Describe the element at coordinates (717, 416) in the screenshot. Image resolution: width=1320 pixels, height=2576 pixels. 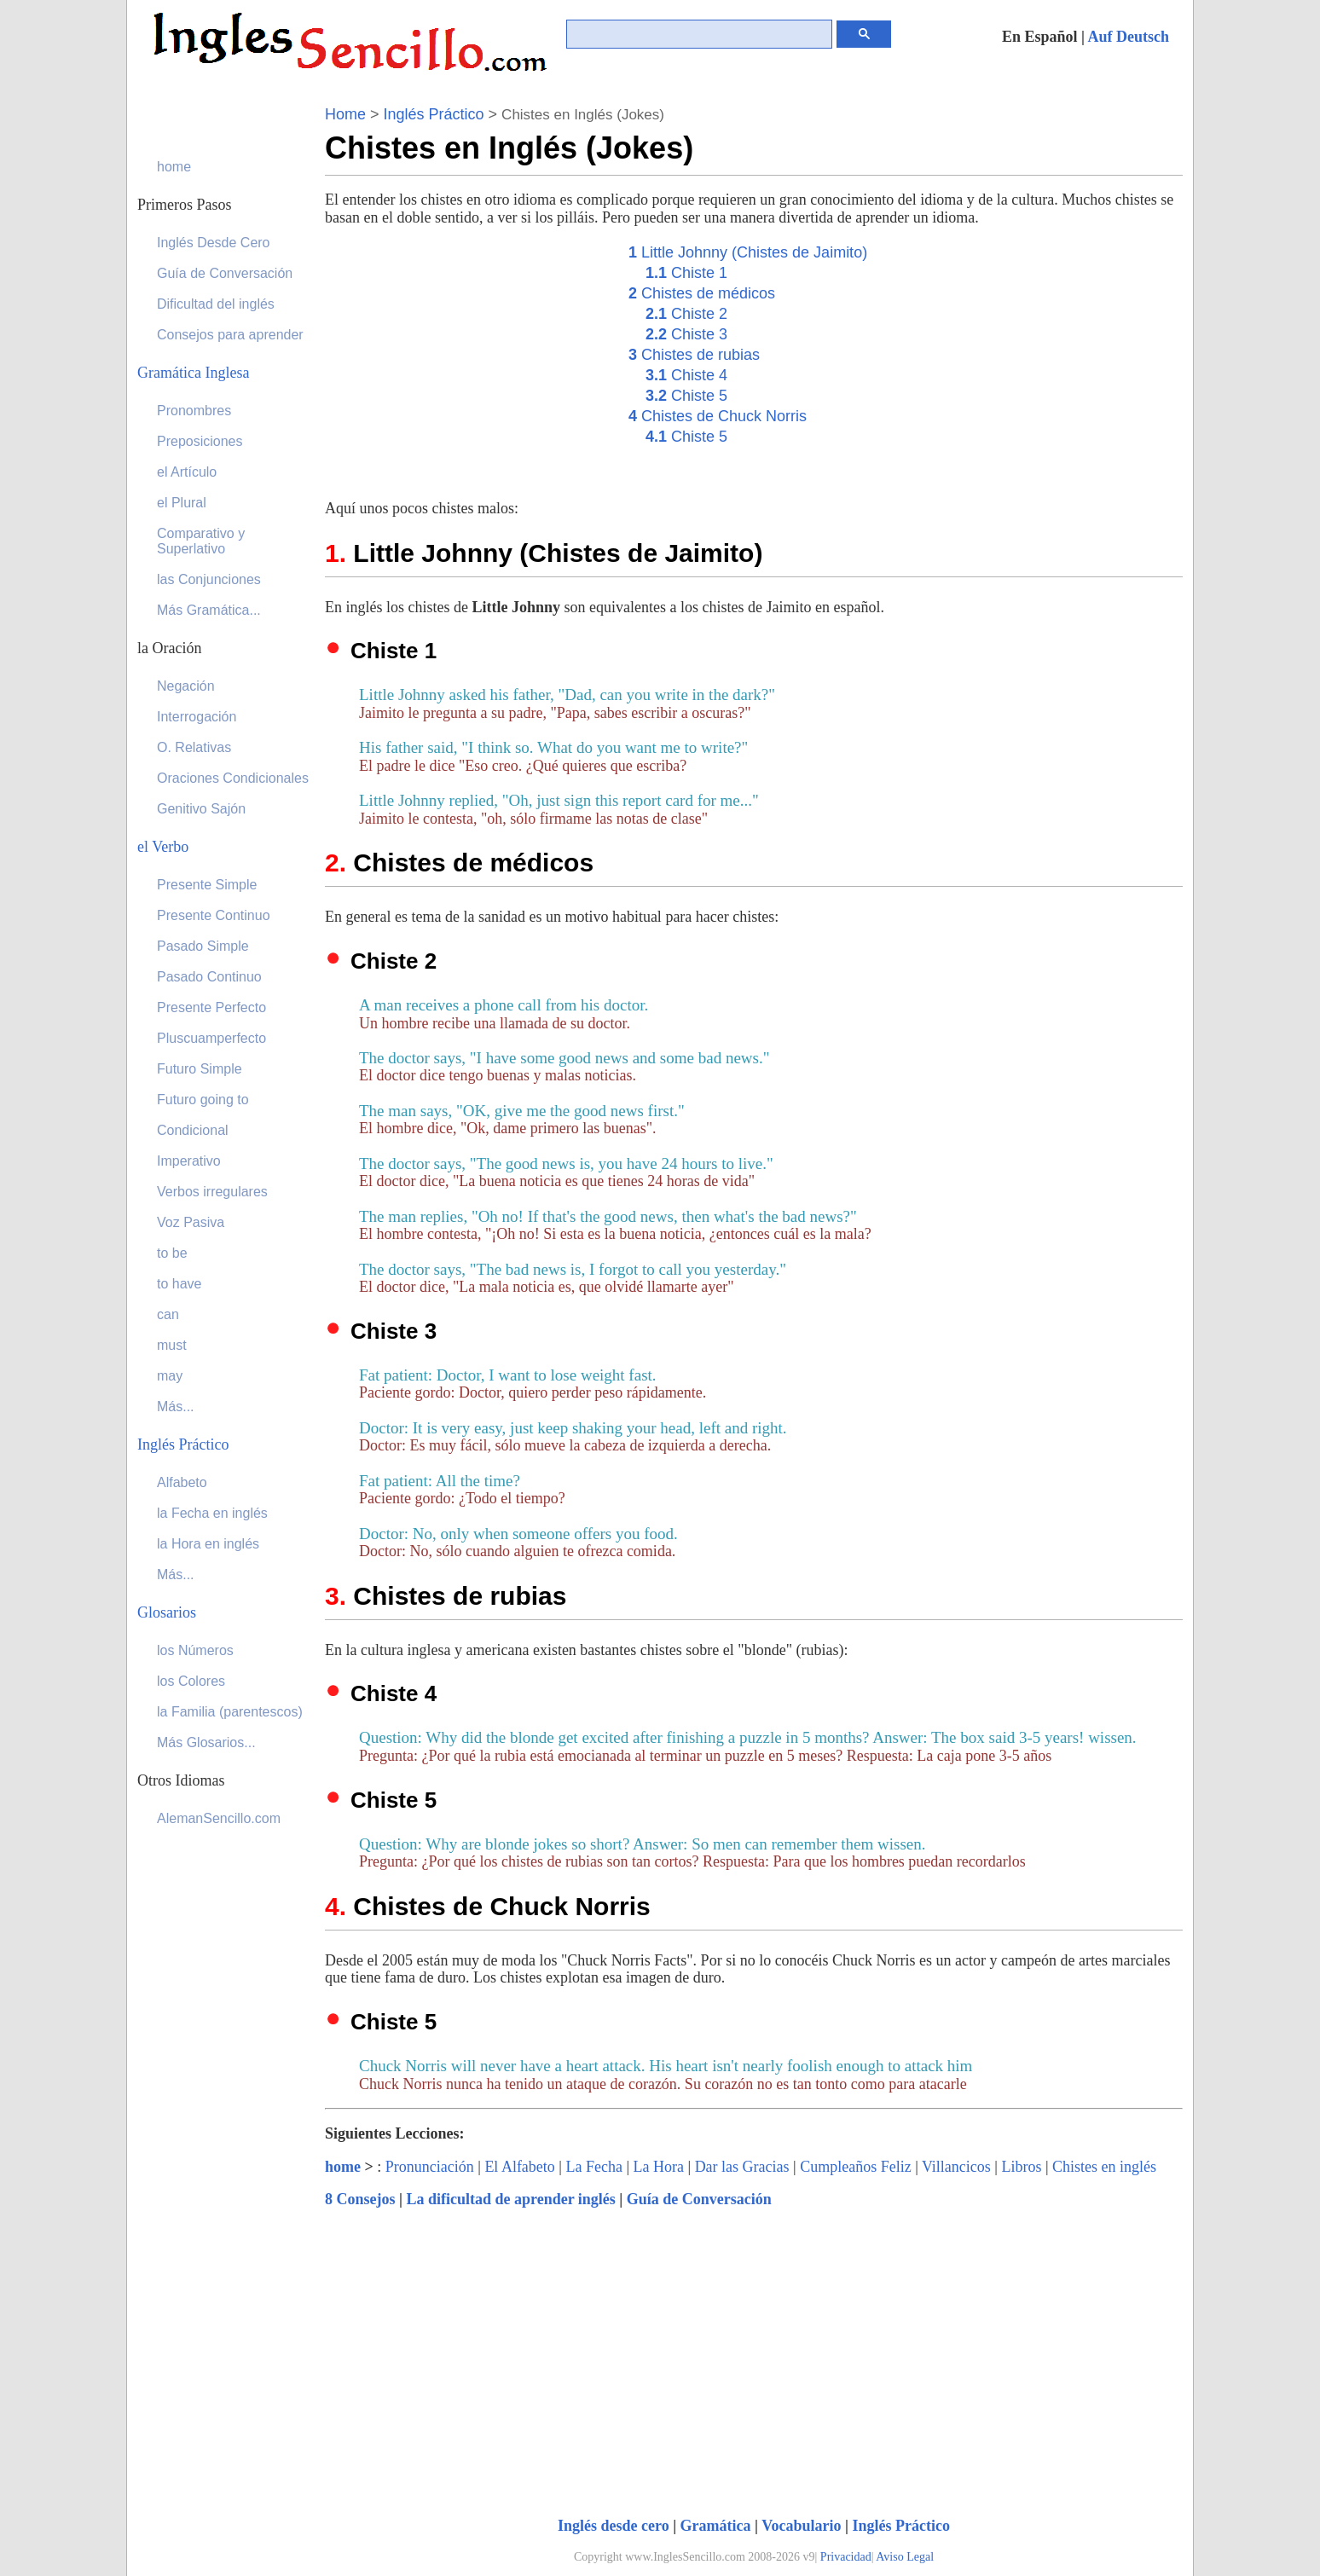
I see `Chistes de Chuck Norris` at that location.